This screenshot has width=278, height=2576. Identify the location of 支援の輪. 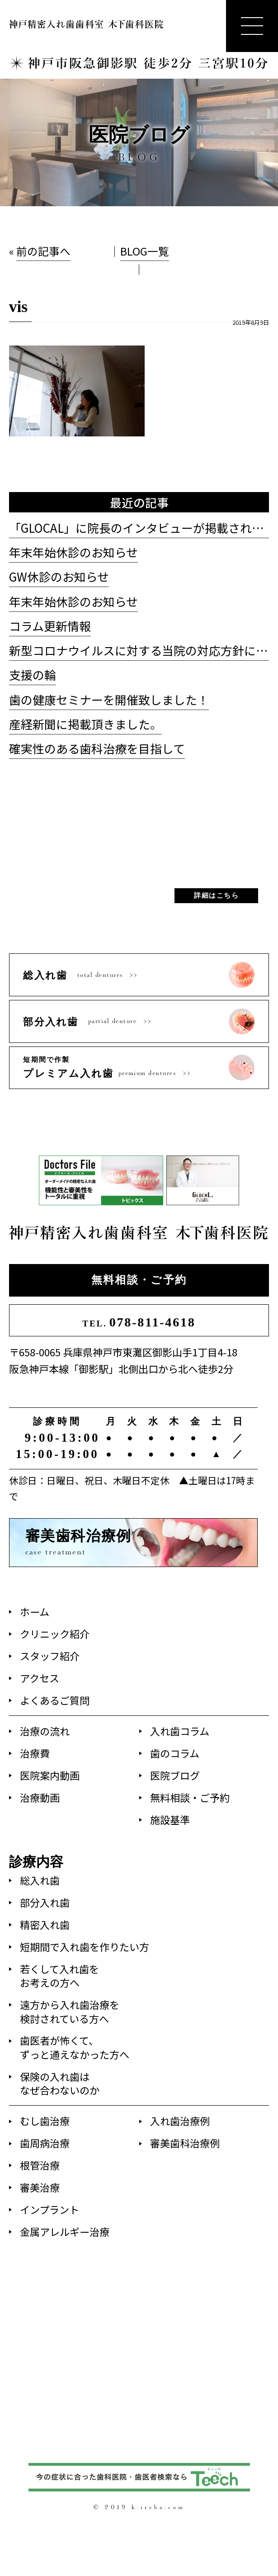
(32, 674).